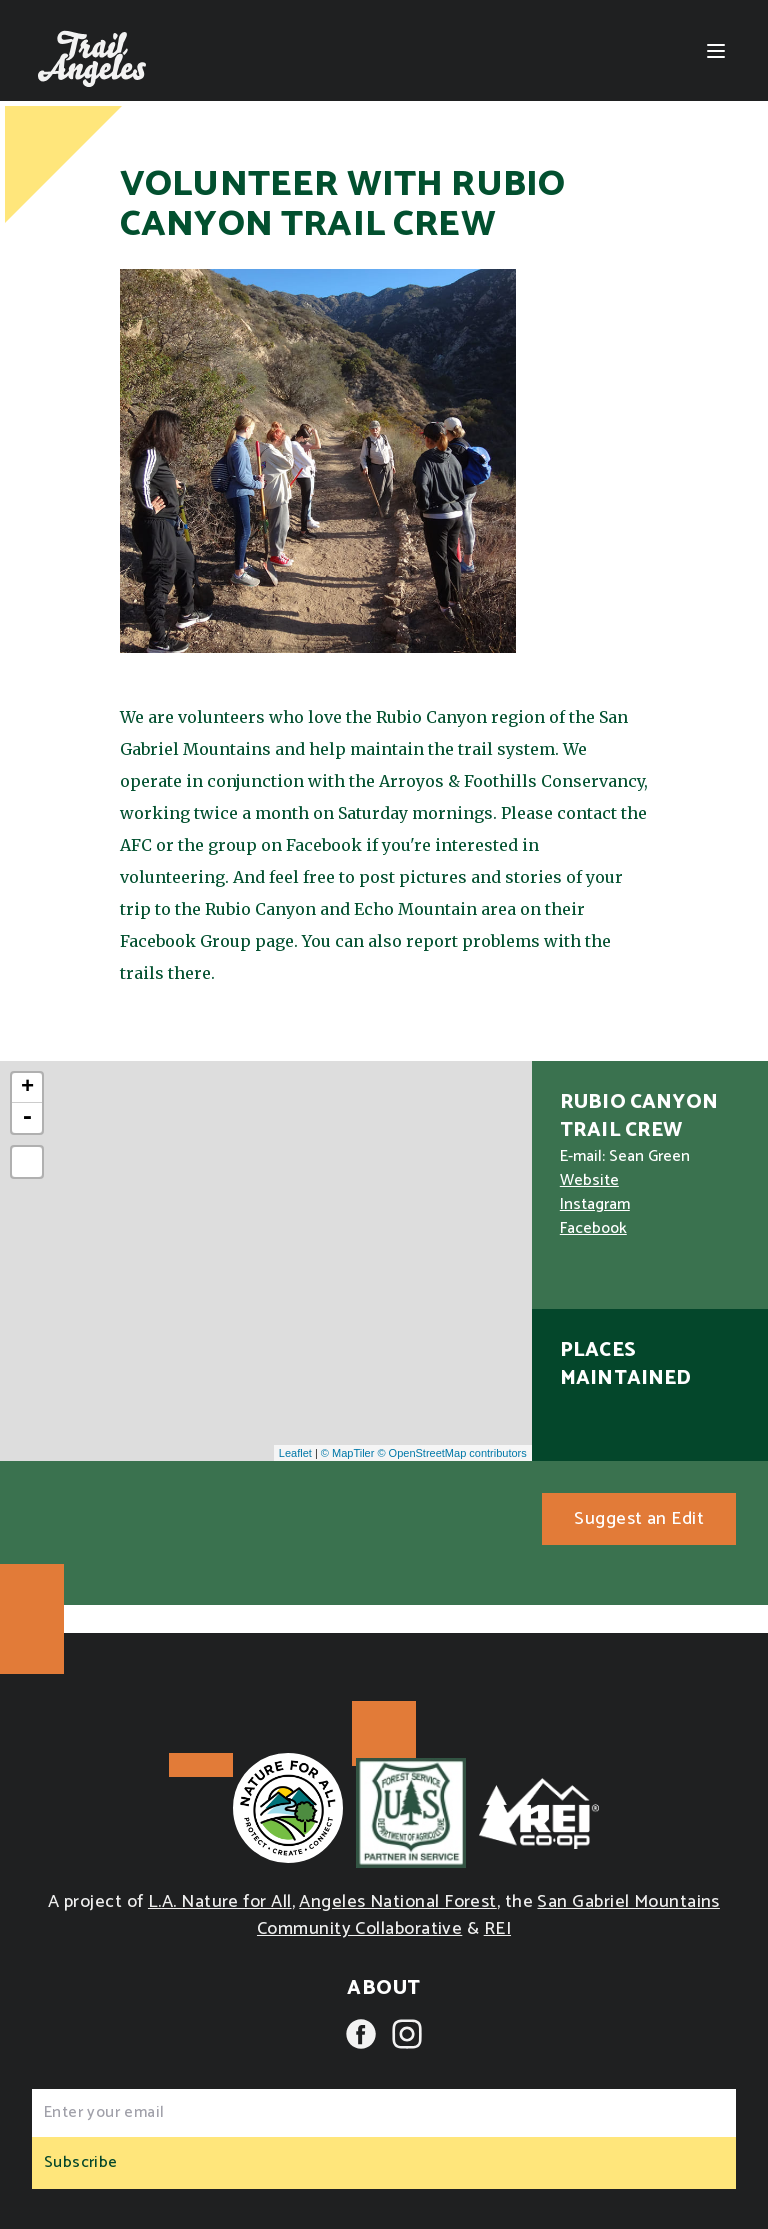 The width and height of the screenshot is (768, 2229). I want to click on © MapTiler, so click(348, 1453).